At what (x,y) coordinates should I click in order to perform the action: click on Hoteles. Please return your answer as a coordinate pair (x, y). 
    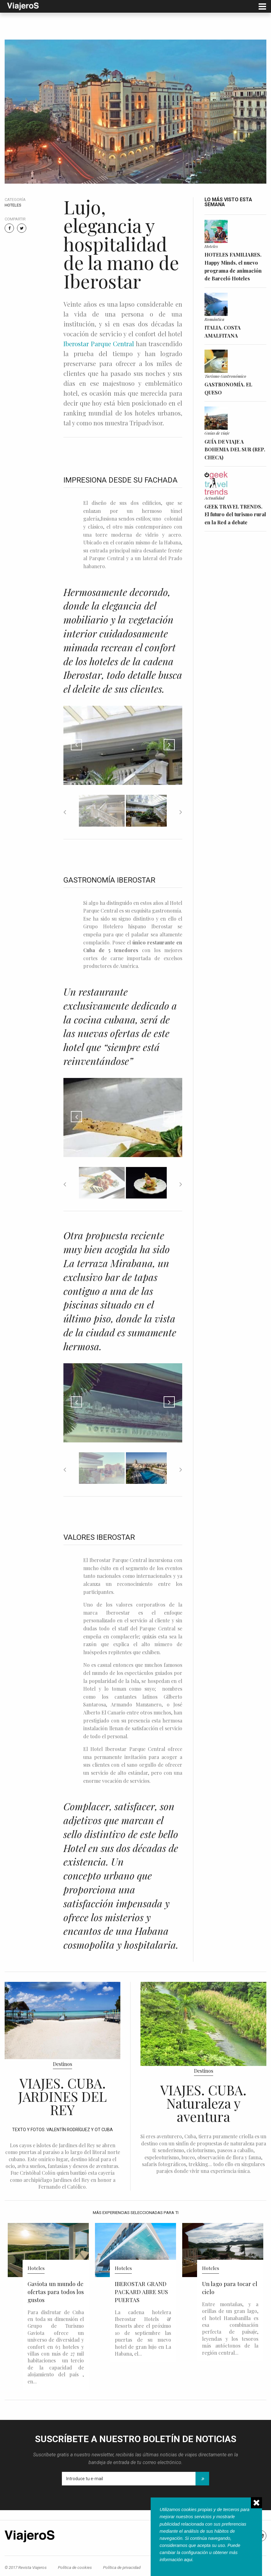
    Looking at the image, I should click on (13, 205).